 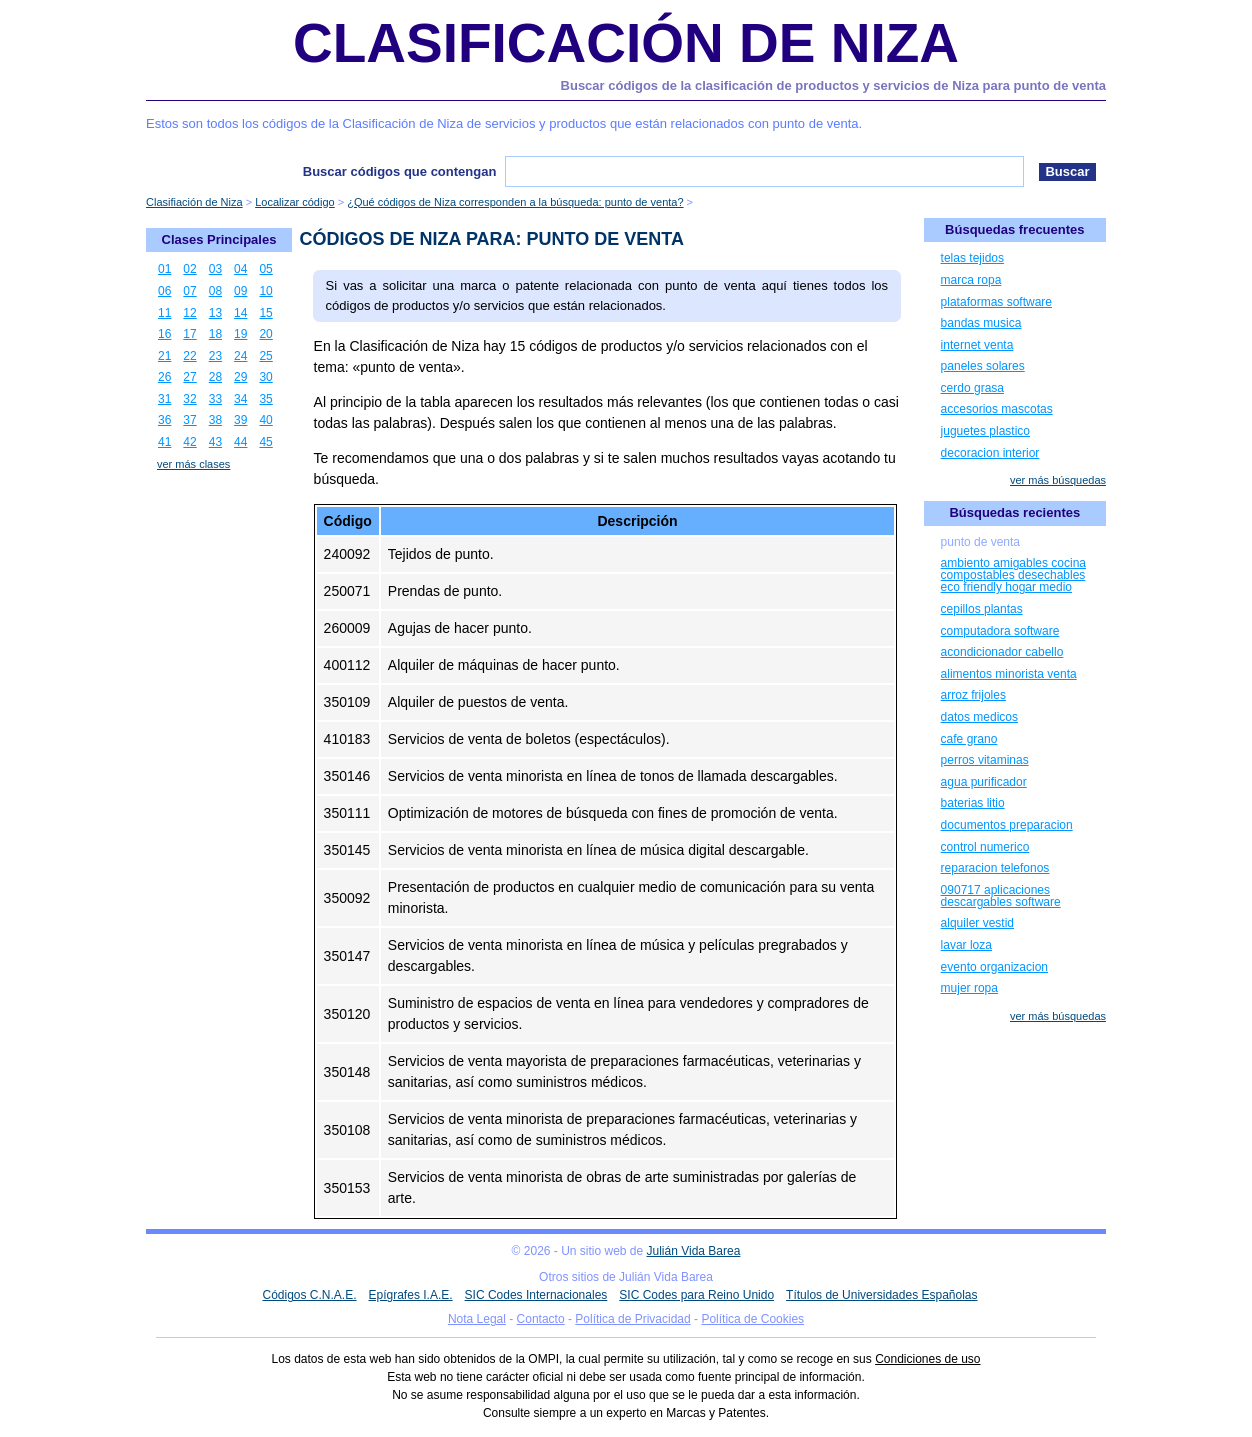 I want to click on 35, so click(x=265, y=399).